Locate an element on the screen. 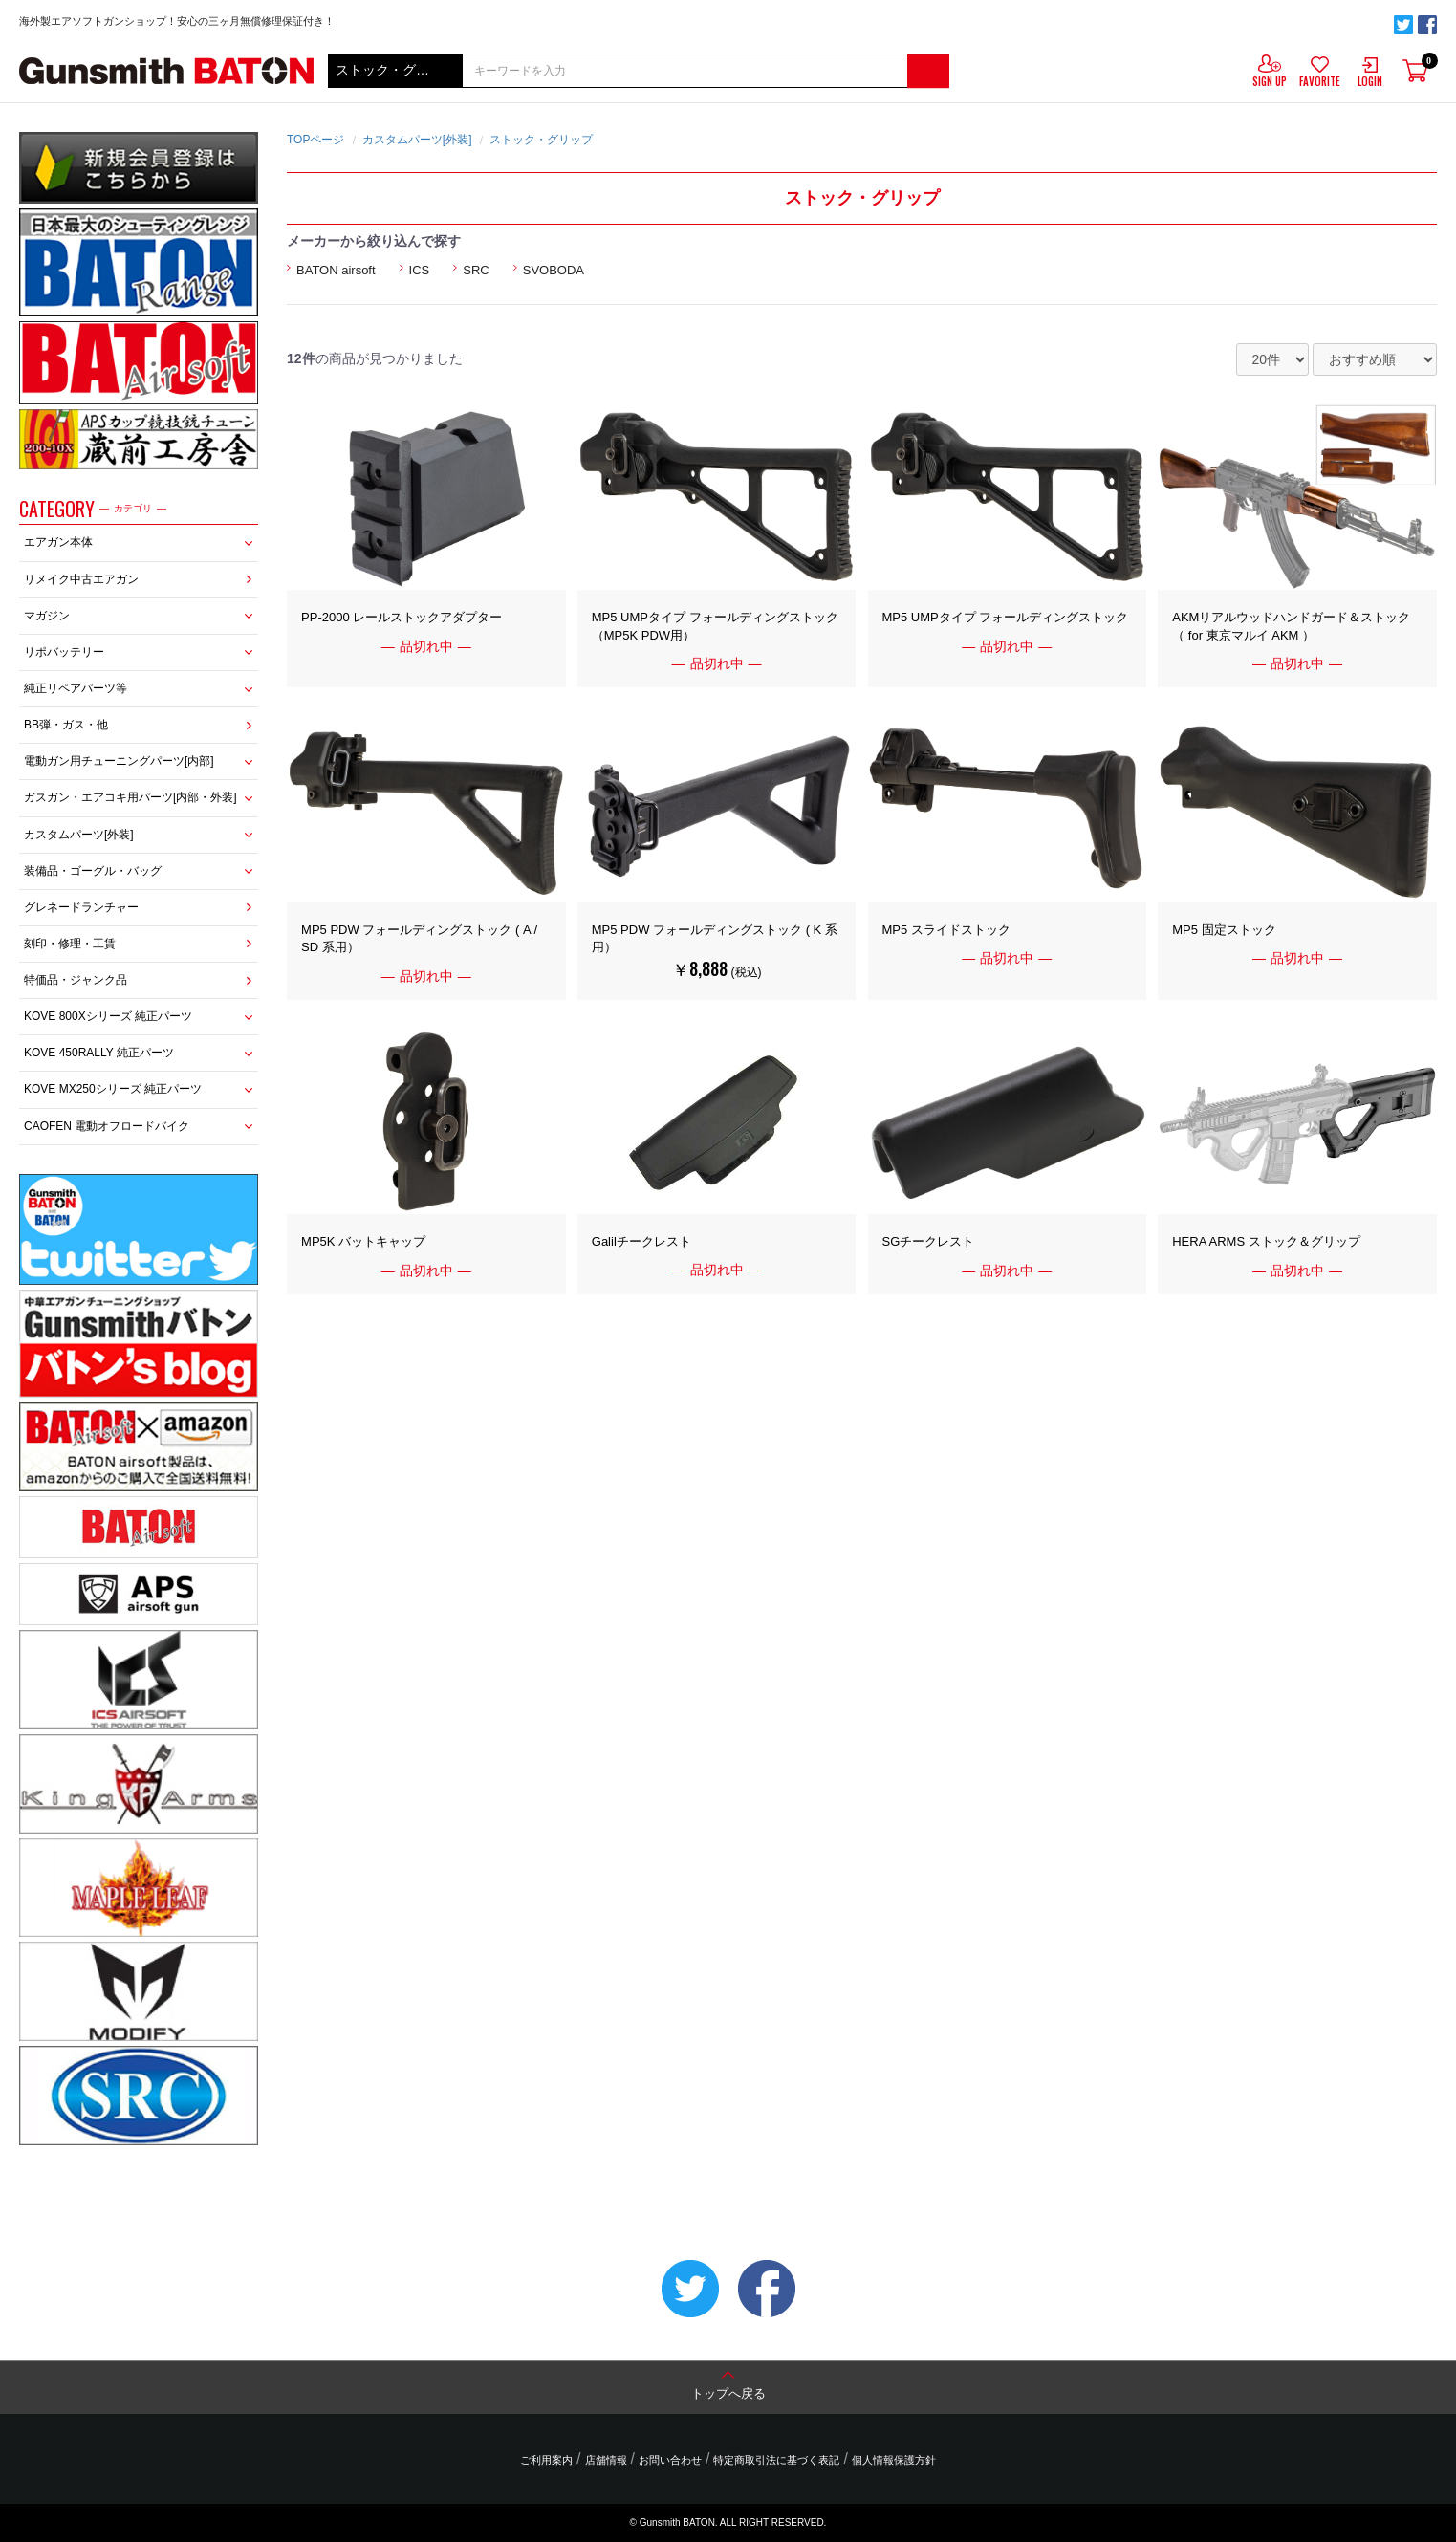  SVOBODA is located at coordinates (553, 270).